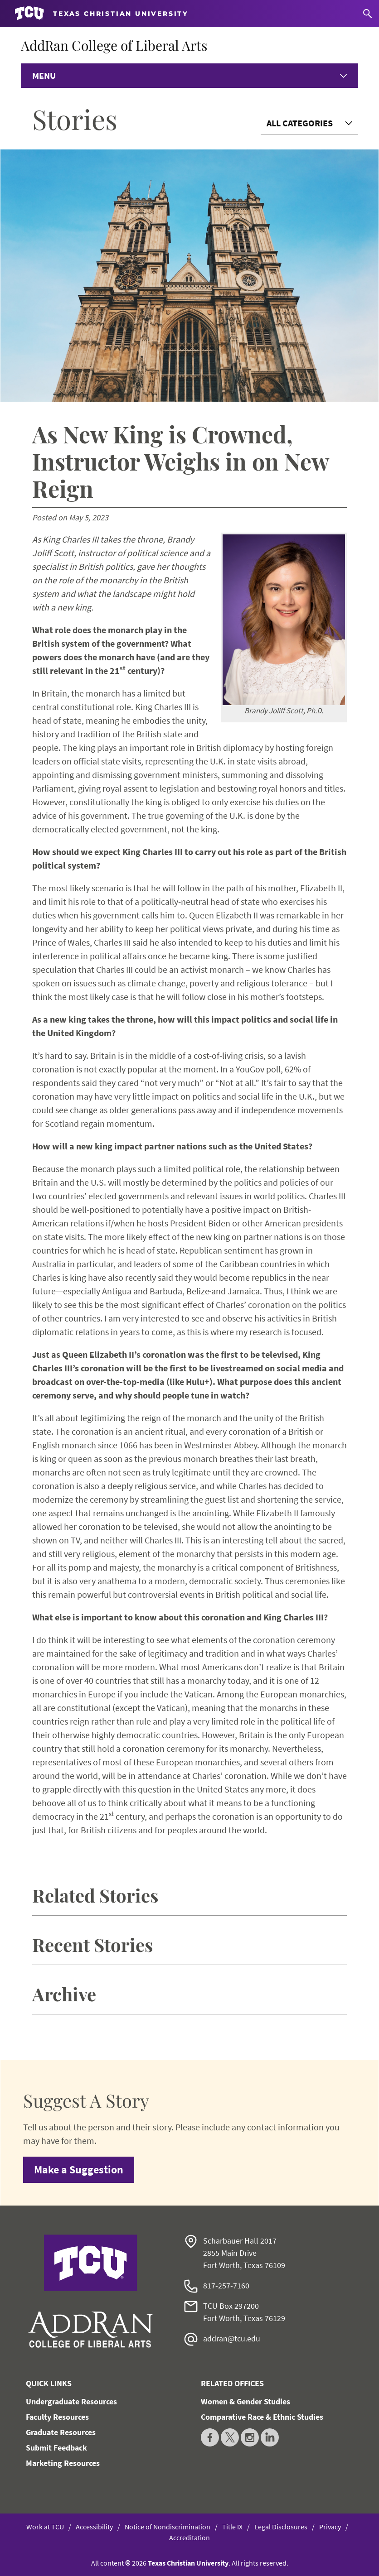 Image resolution: width=379 pixels, height=2576 pixels. I want to click on Graduate Resources, so click(61, 2432).